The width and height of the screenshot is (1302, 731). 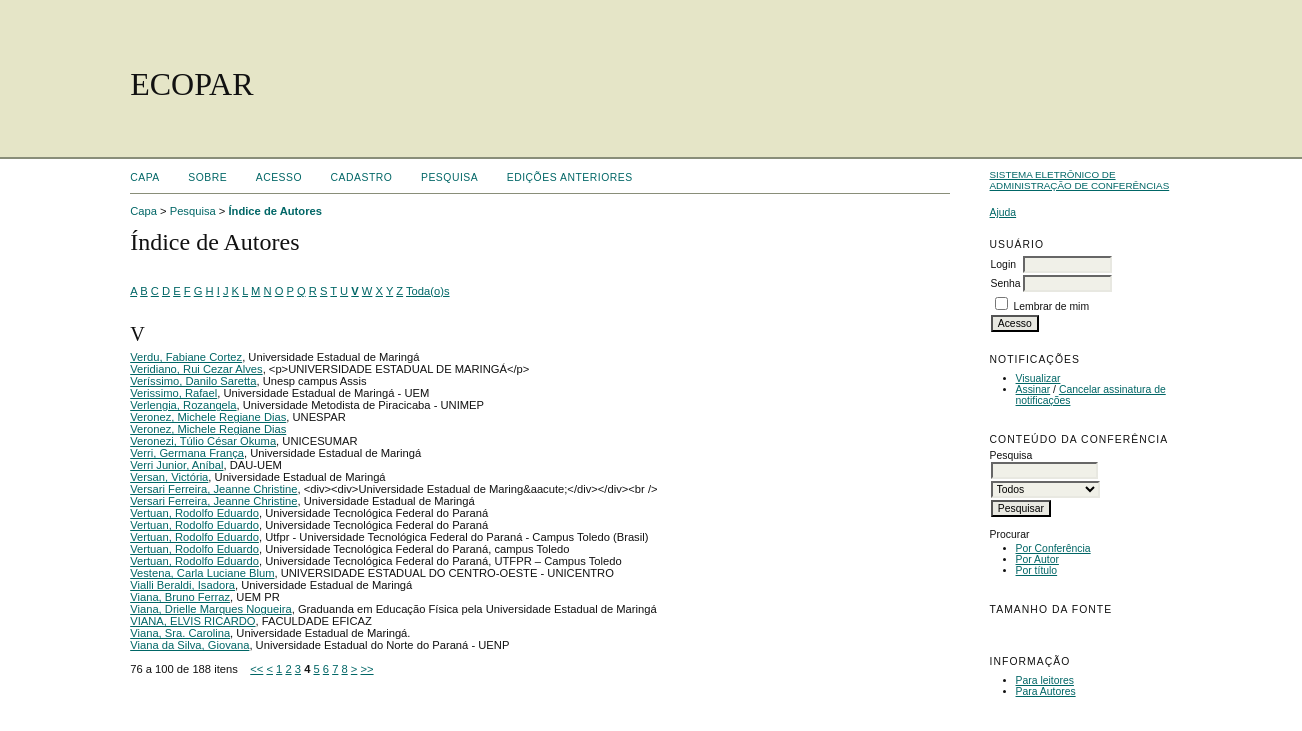 What do you see at coordinates (192, 621) in the screenshot?
I see `VIANA, ELVIS RICARDO` at bounding box center [192, 621].